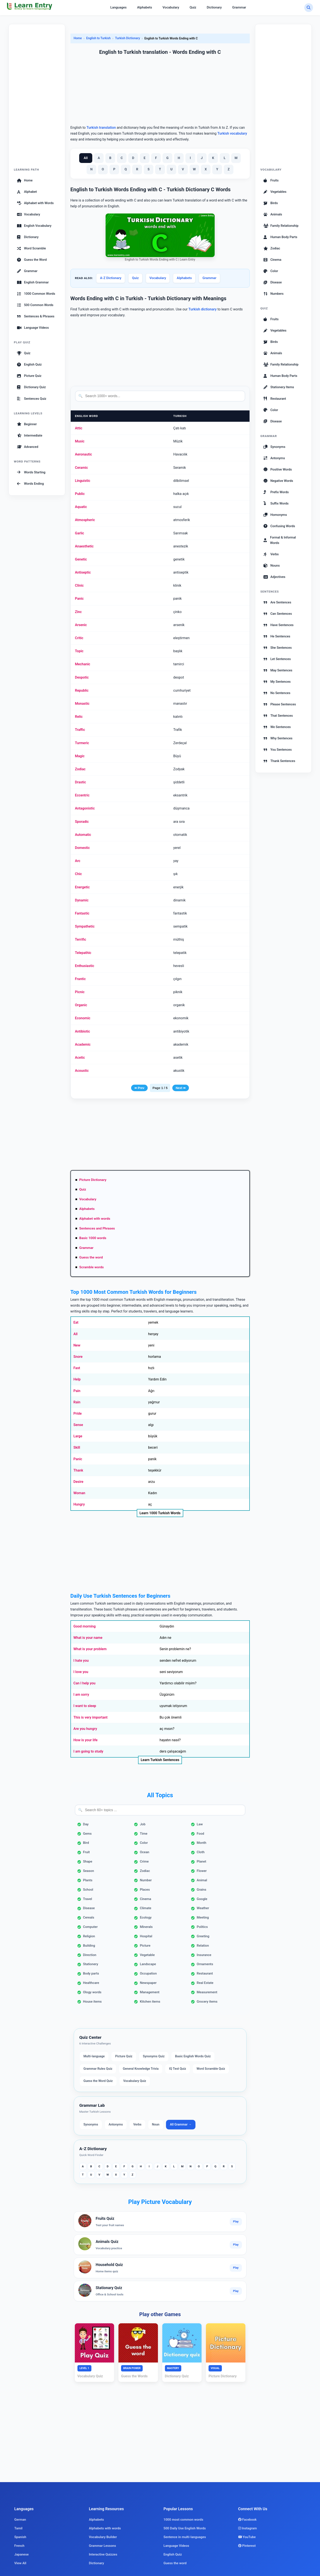 This screenshot has height=2576, width=320. I want to click on Large, so click(78, 1417).